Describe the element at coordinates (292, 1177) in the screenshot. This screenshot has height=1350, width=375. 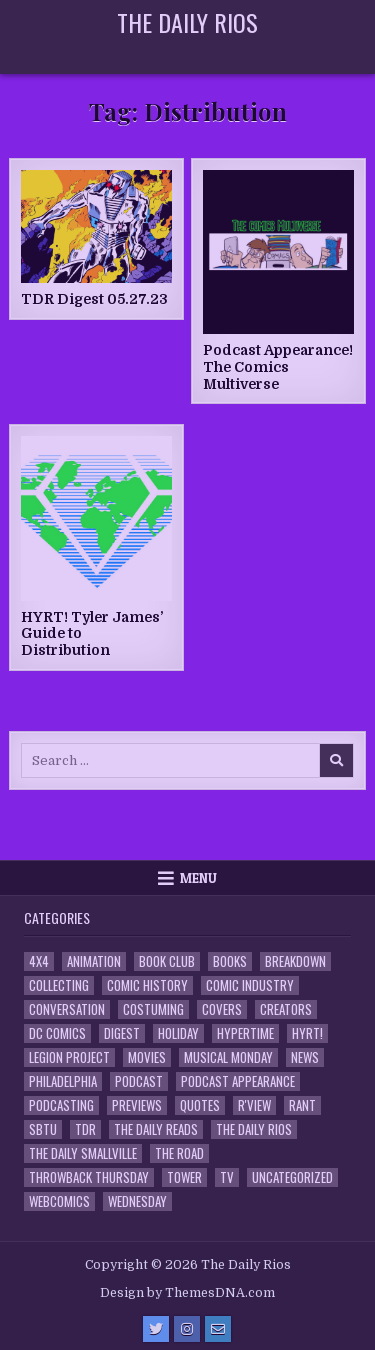
I see `Uncategorized [Uncategorized (10 items)]` at that location.